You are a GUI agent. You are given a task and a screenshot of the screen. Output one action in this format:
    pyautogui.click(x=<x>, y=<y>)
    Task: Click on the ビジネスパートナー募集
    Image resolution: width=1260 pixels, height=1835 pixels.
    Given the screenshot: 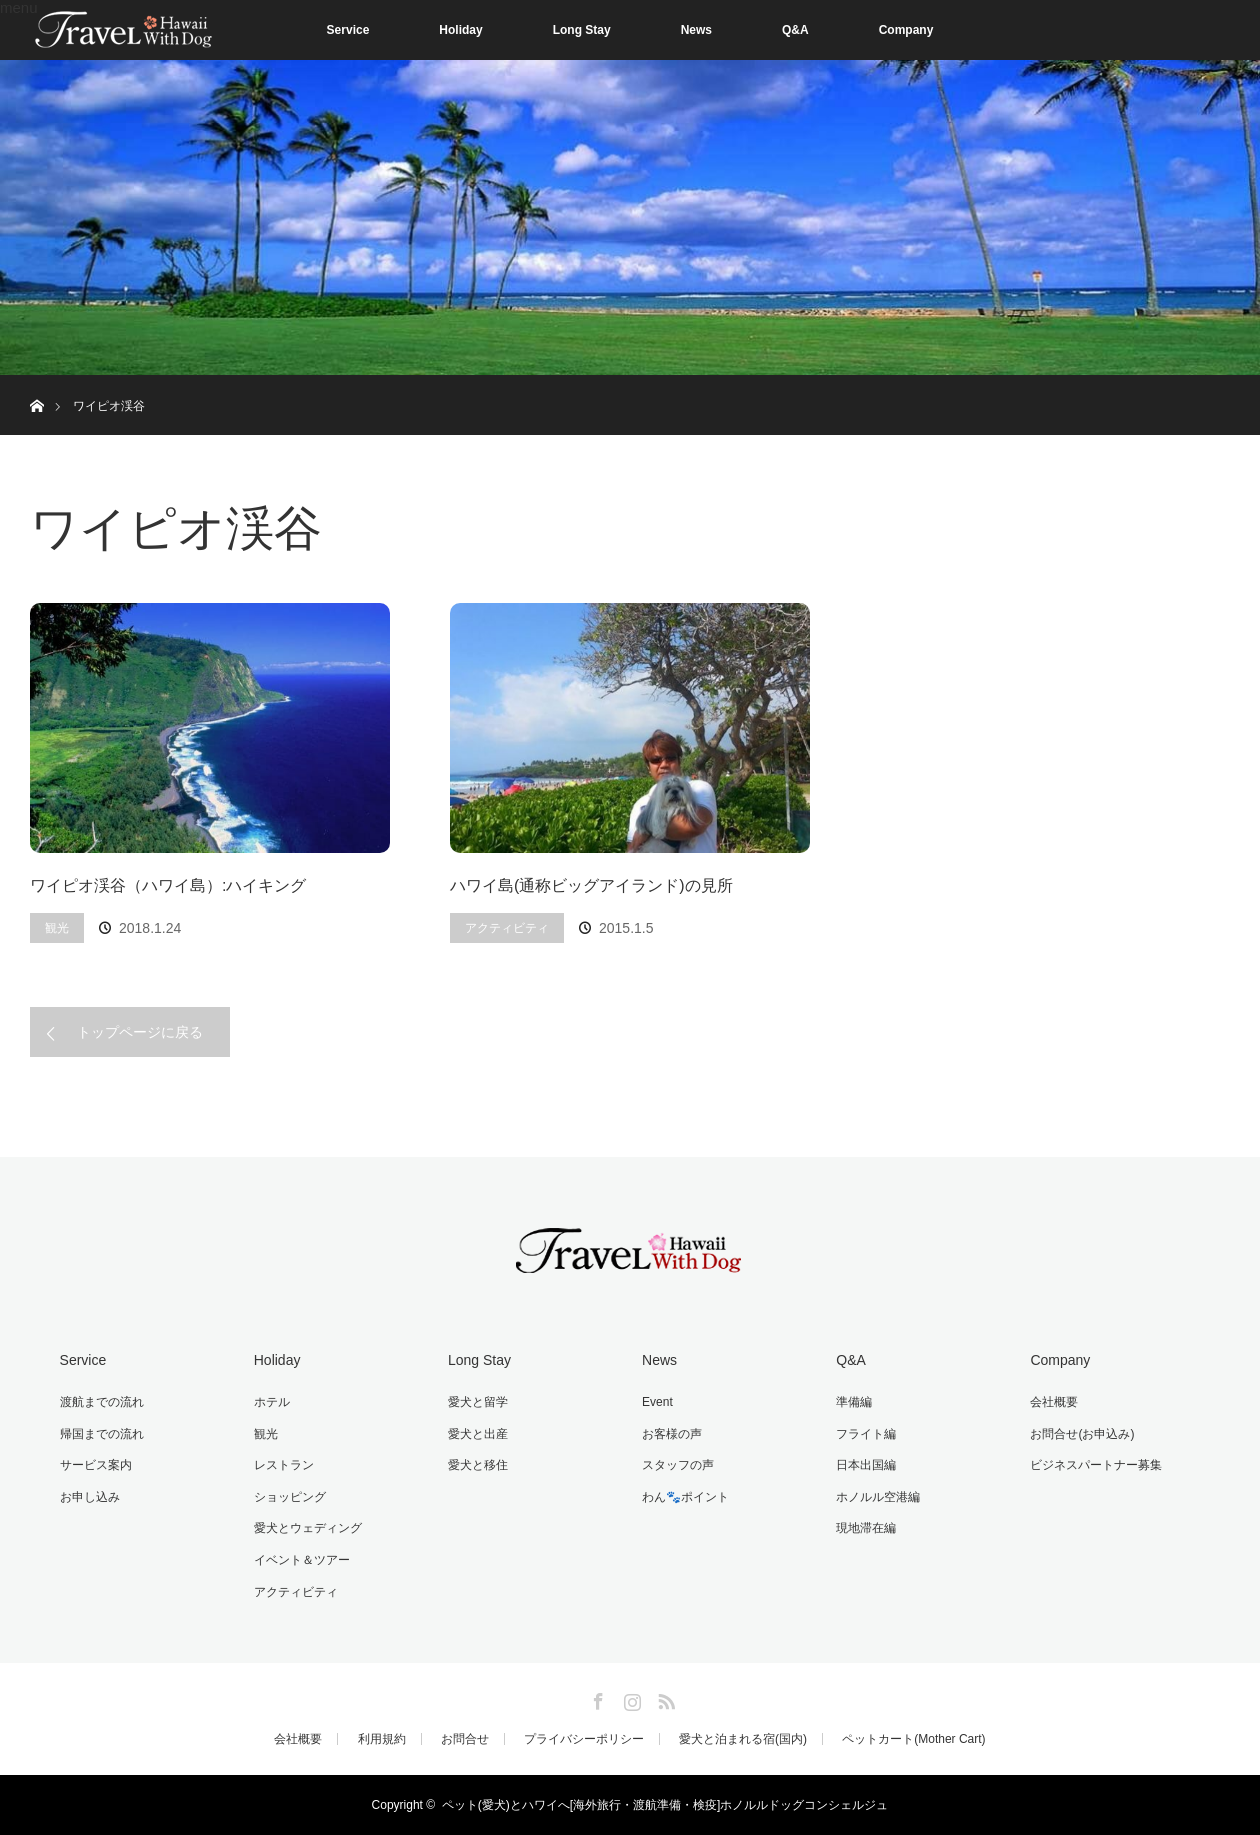 What is the action you would take?
    pyautogui.click(x=1096, y=1465)
    